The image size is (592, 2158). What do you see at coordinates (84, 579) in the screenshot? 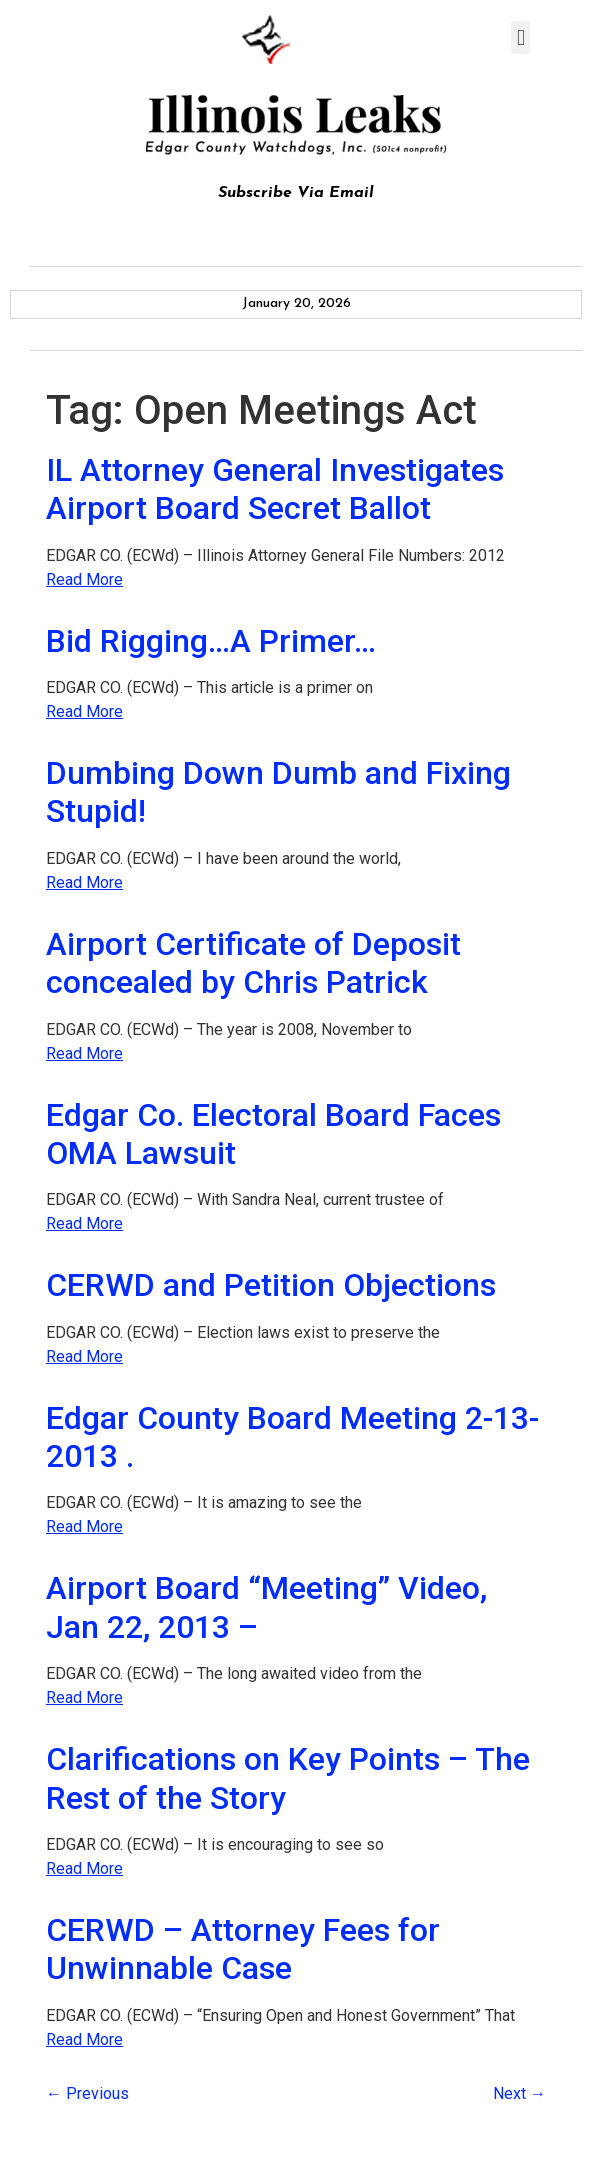
I see `Read More` at bounding box center [84, 579].